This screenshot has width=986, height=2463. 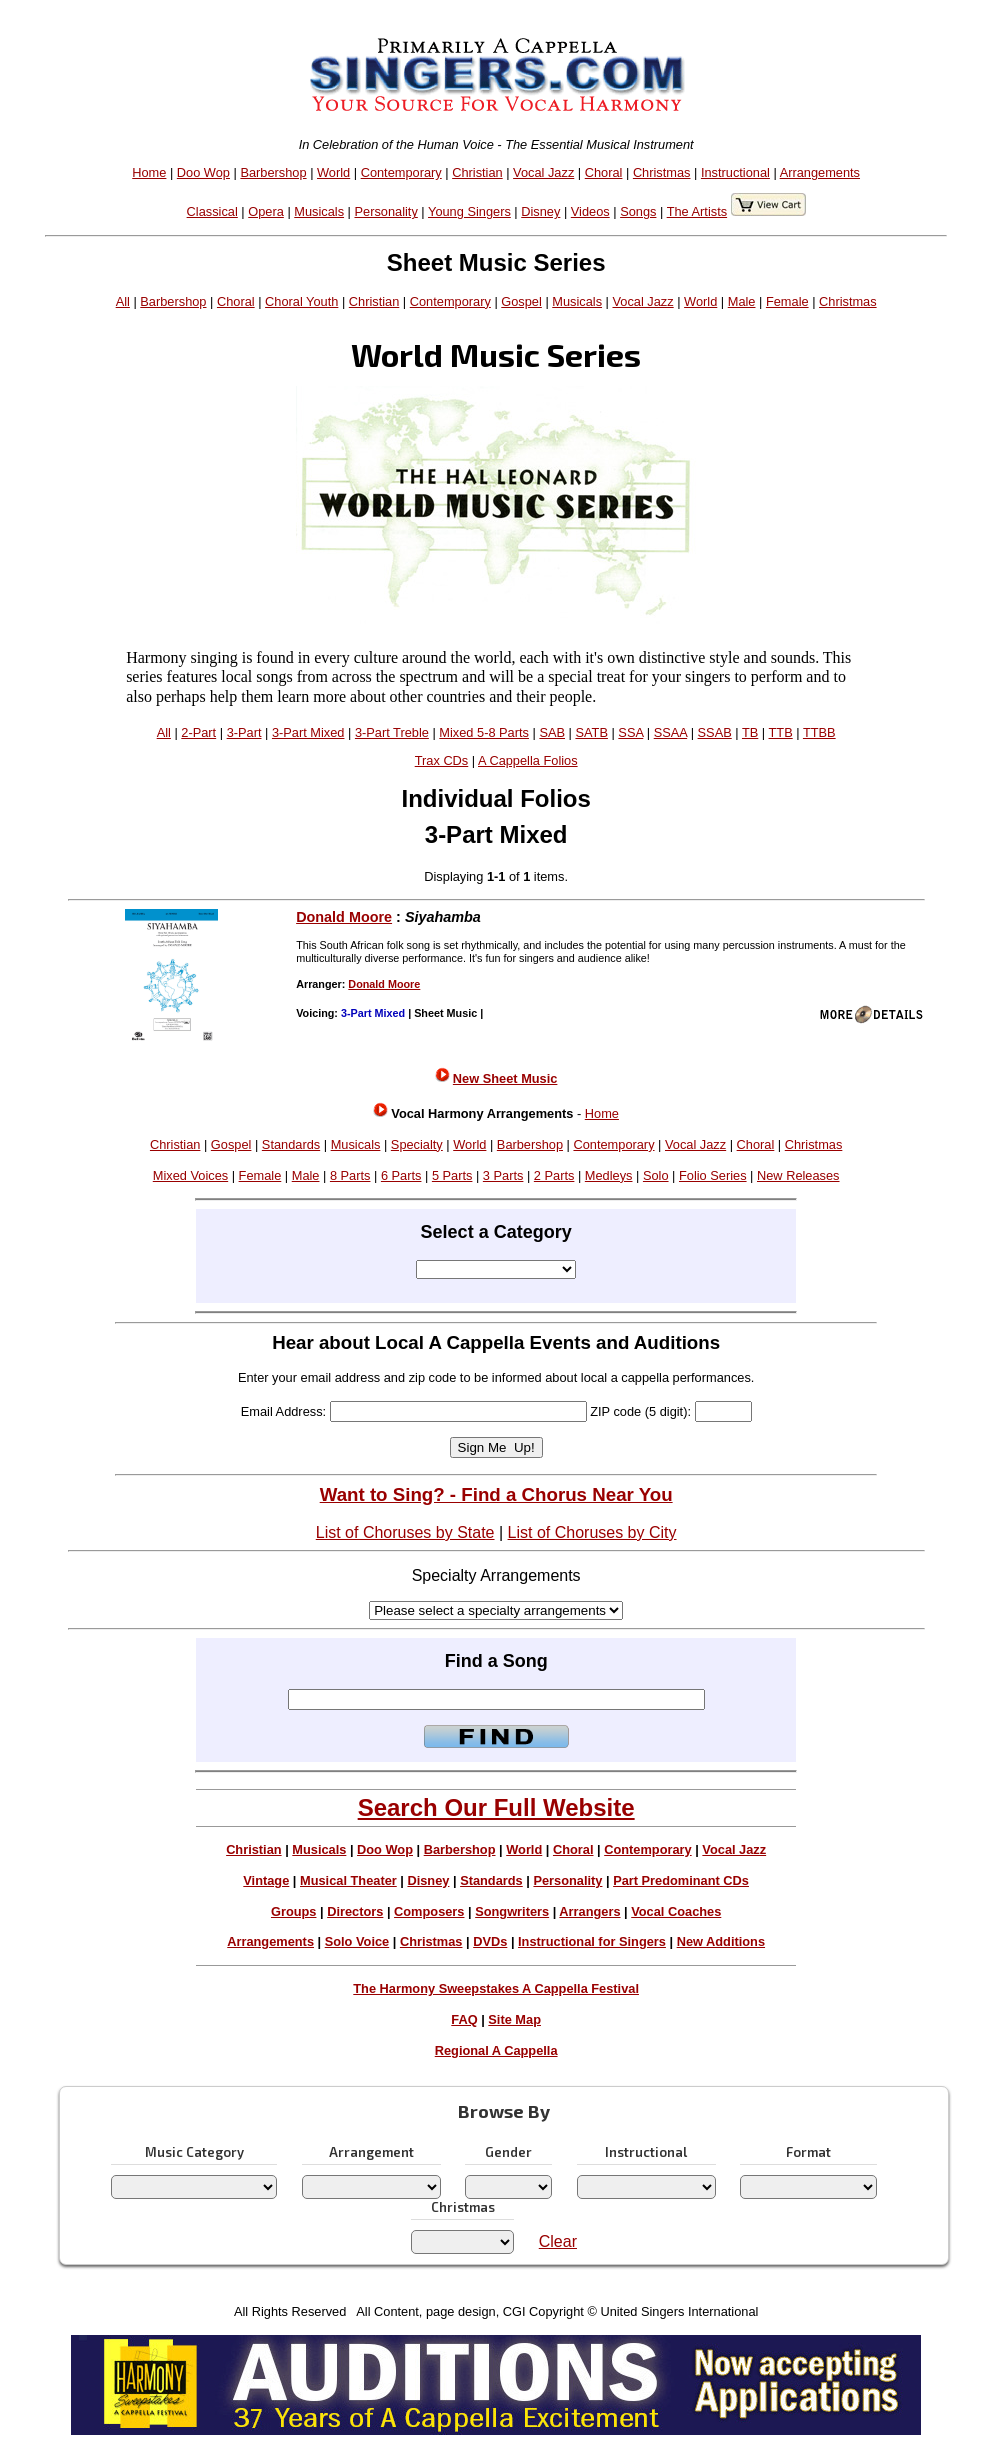 I want to click on SSAB, so click(x=715, y=732).